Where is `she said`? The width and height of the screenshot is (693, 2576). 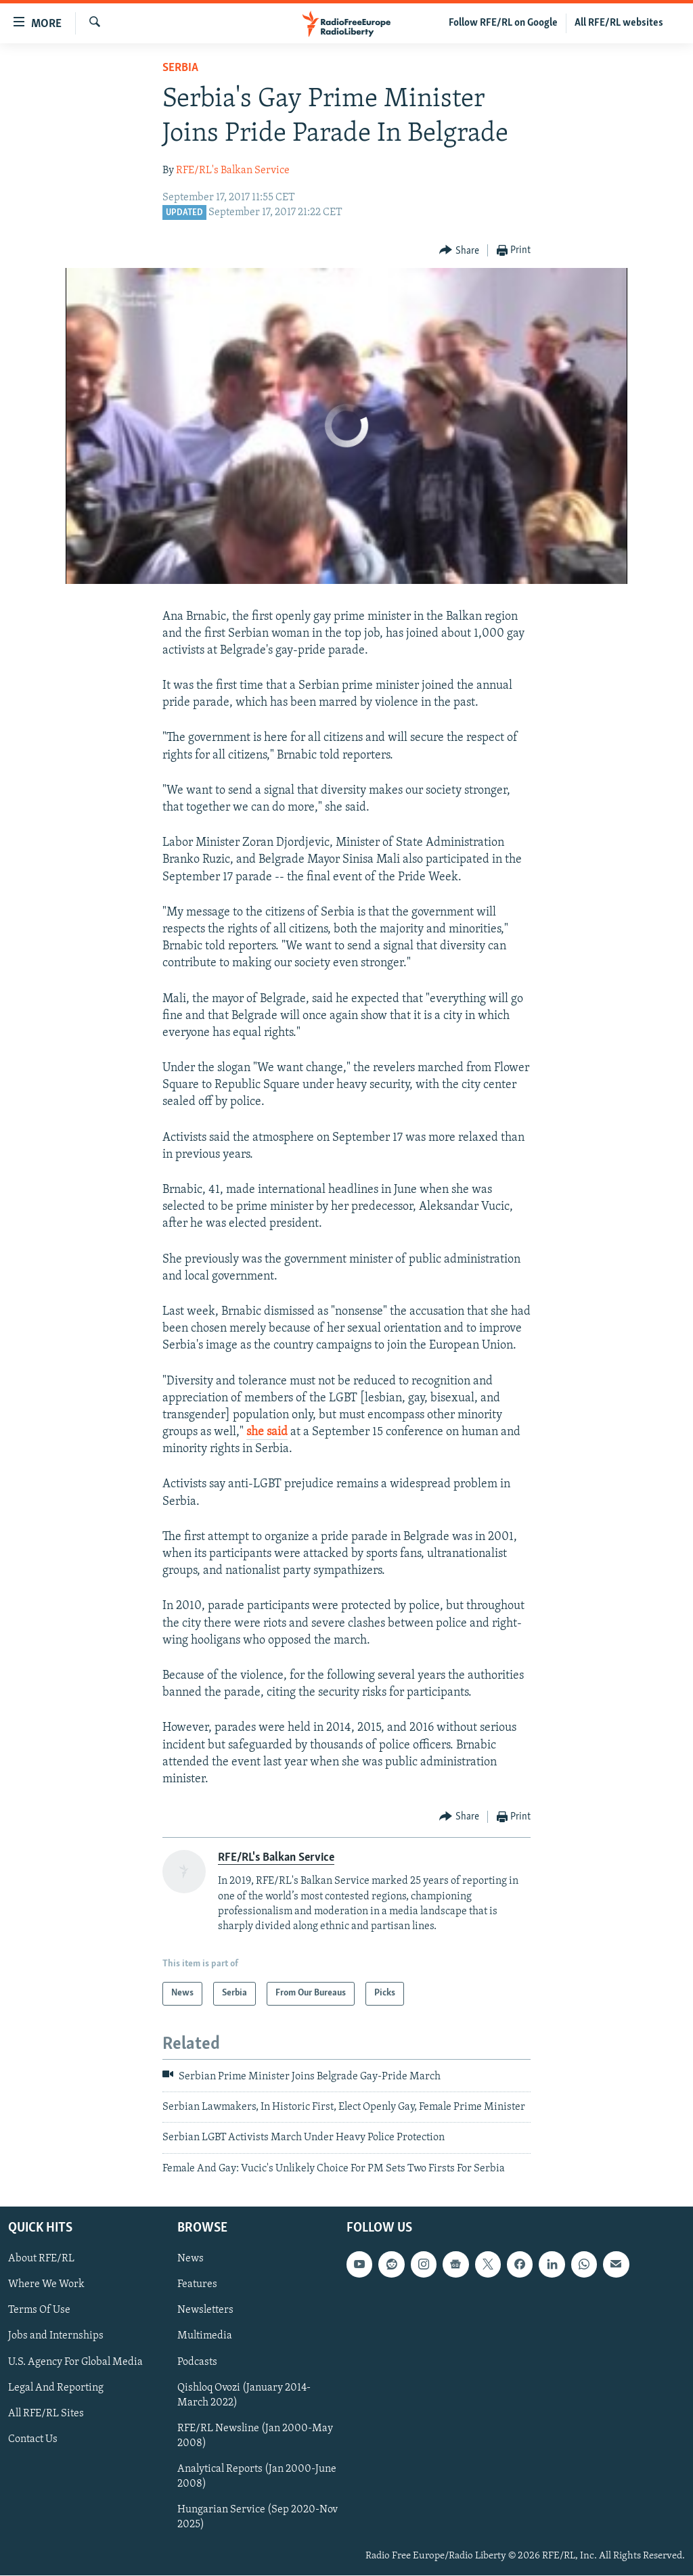
she said is located at coordinates (267, 1432).